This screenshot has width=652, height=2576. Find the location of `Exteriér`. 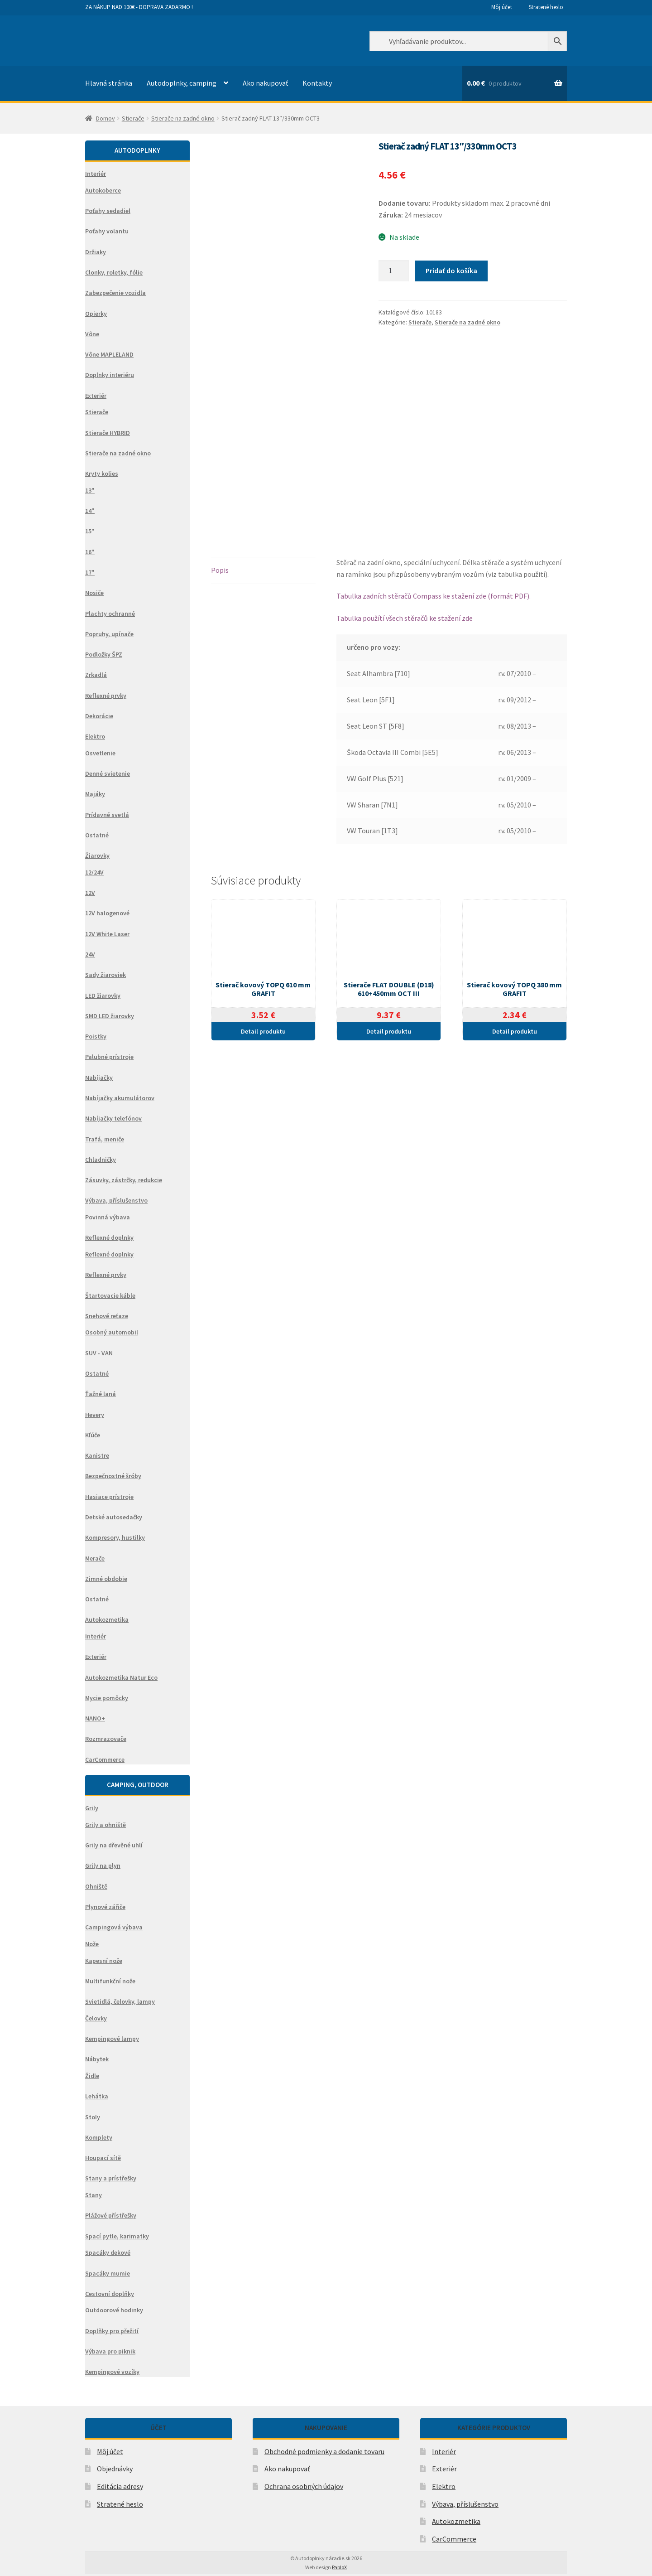

Exteriér is located at coordinates (444, 2468).